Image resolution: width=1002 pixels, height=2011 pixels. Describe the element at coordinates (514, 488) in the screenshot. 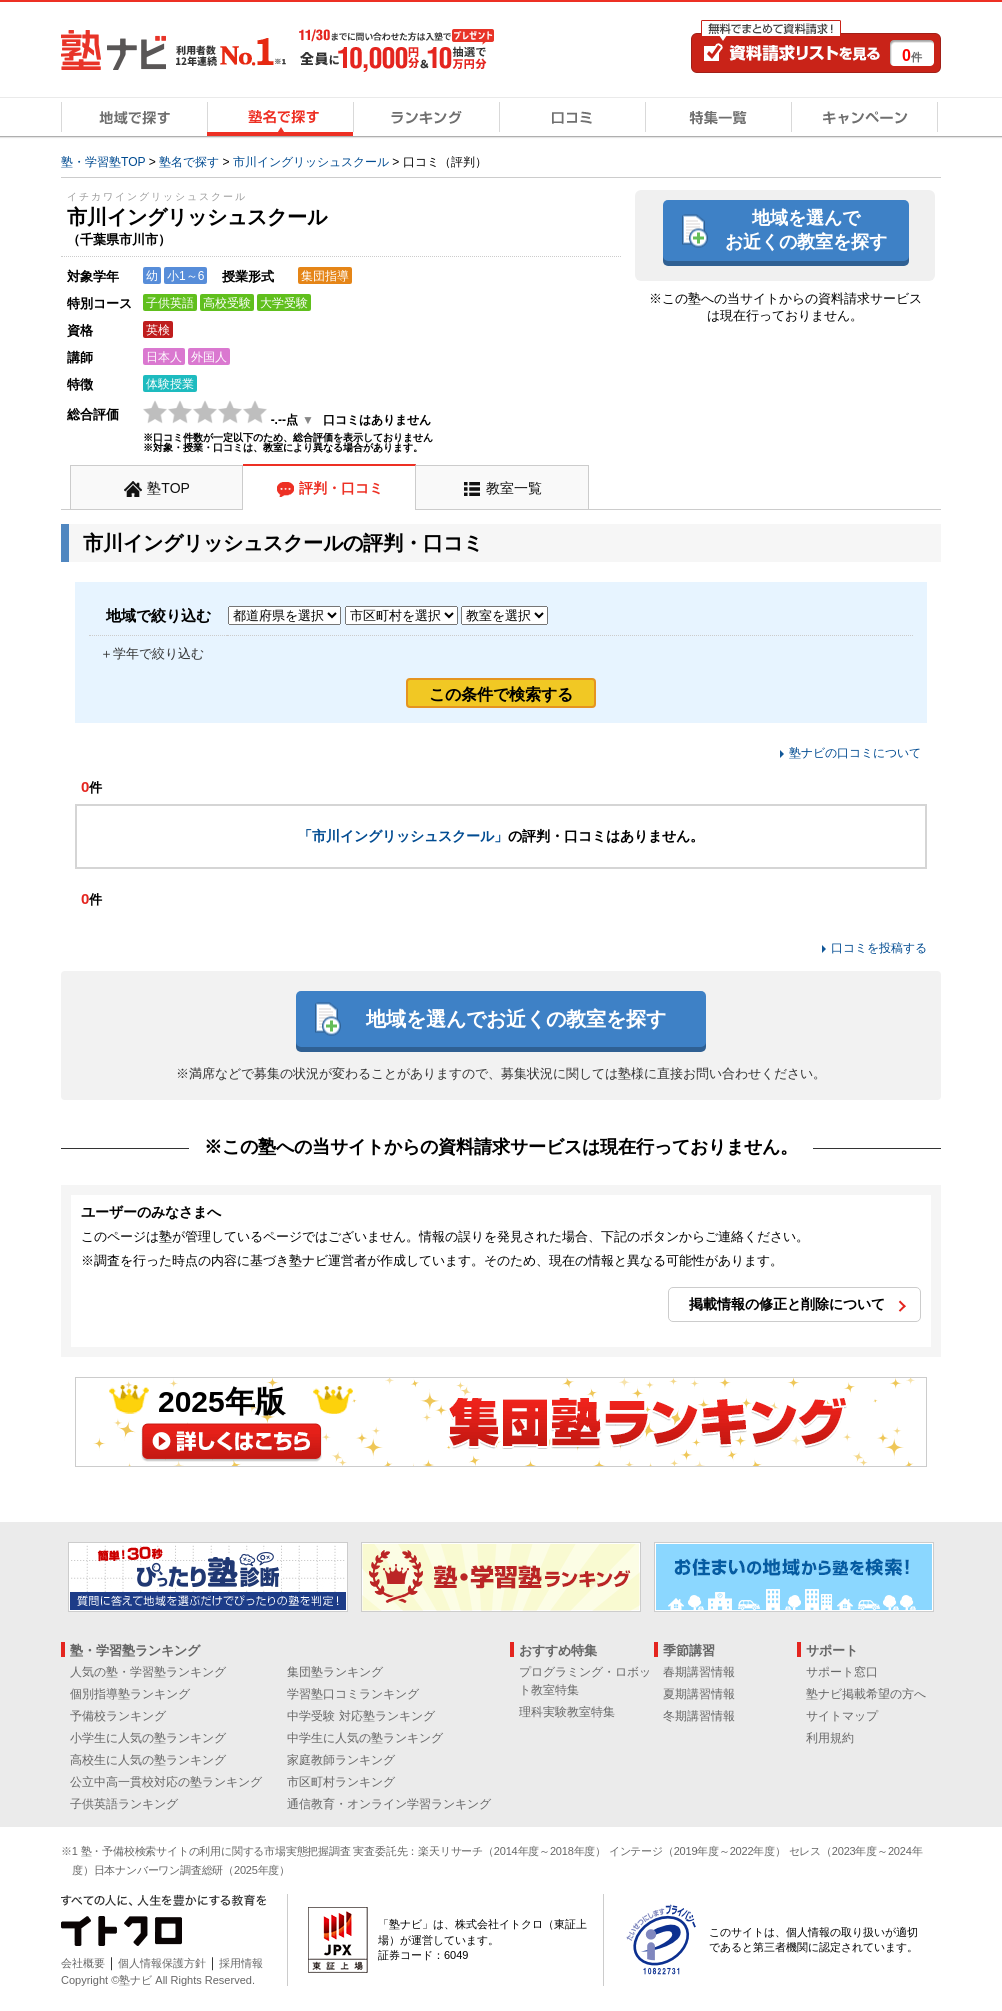

I see `教室一覧` at that location.